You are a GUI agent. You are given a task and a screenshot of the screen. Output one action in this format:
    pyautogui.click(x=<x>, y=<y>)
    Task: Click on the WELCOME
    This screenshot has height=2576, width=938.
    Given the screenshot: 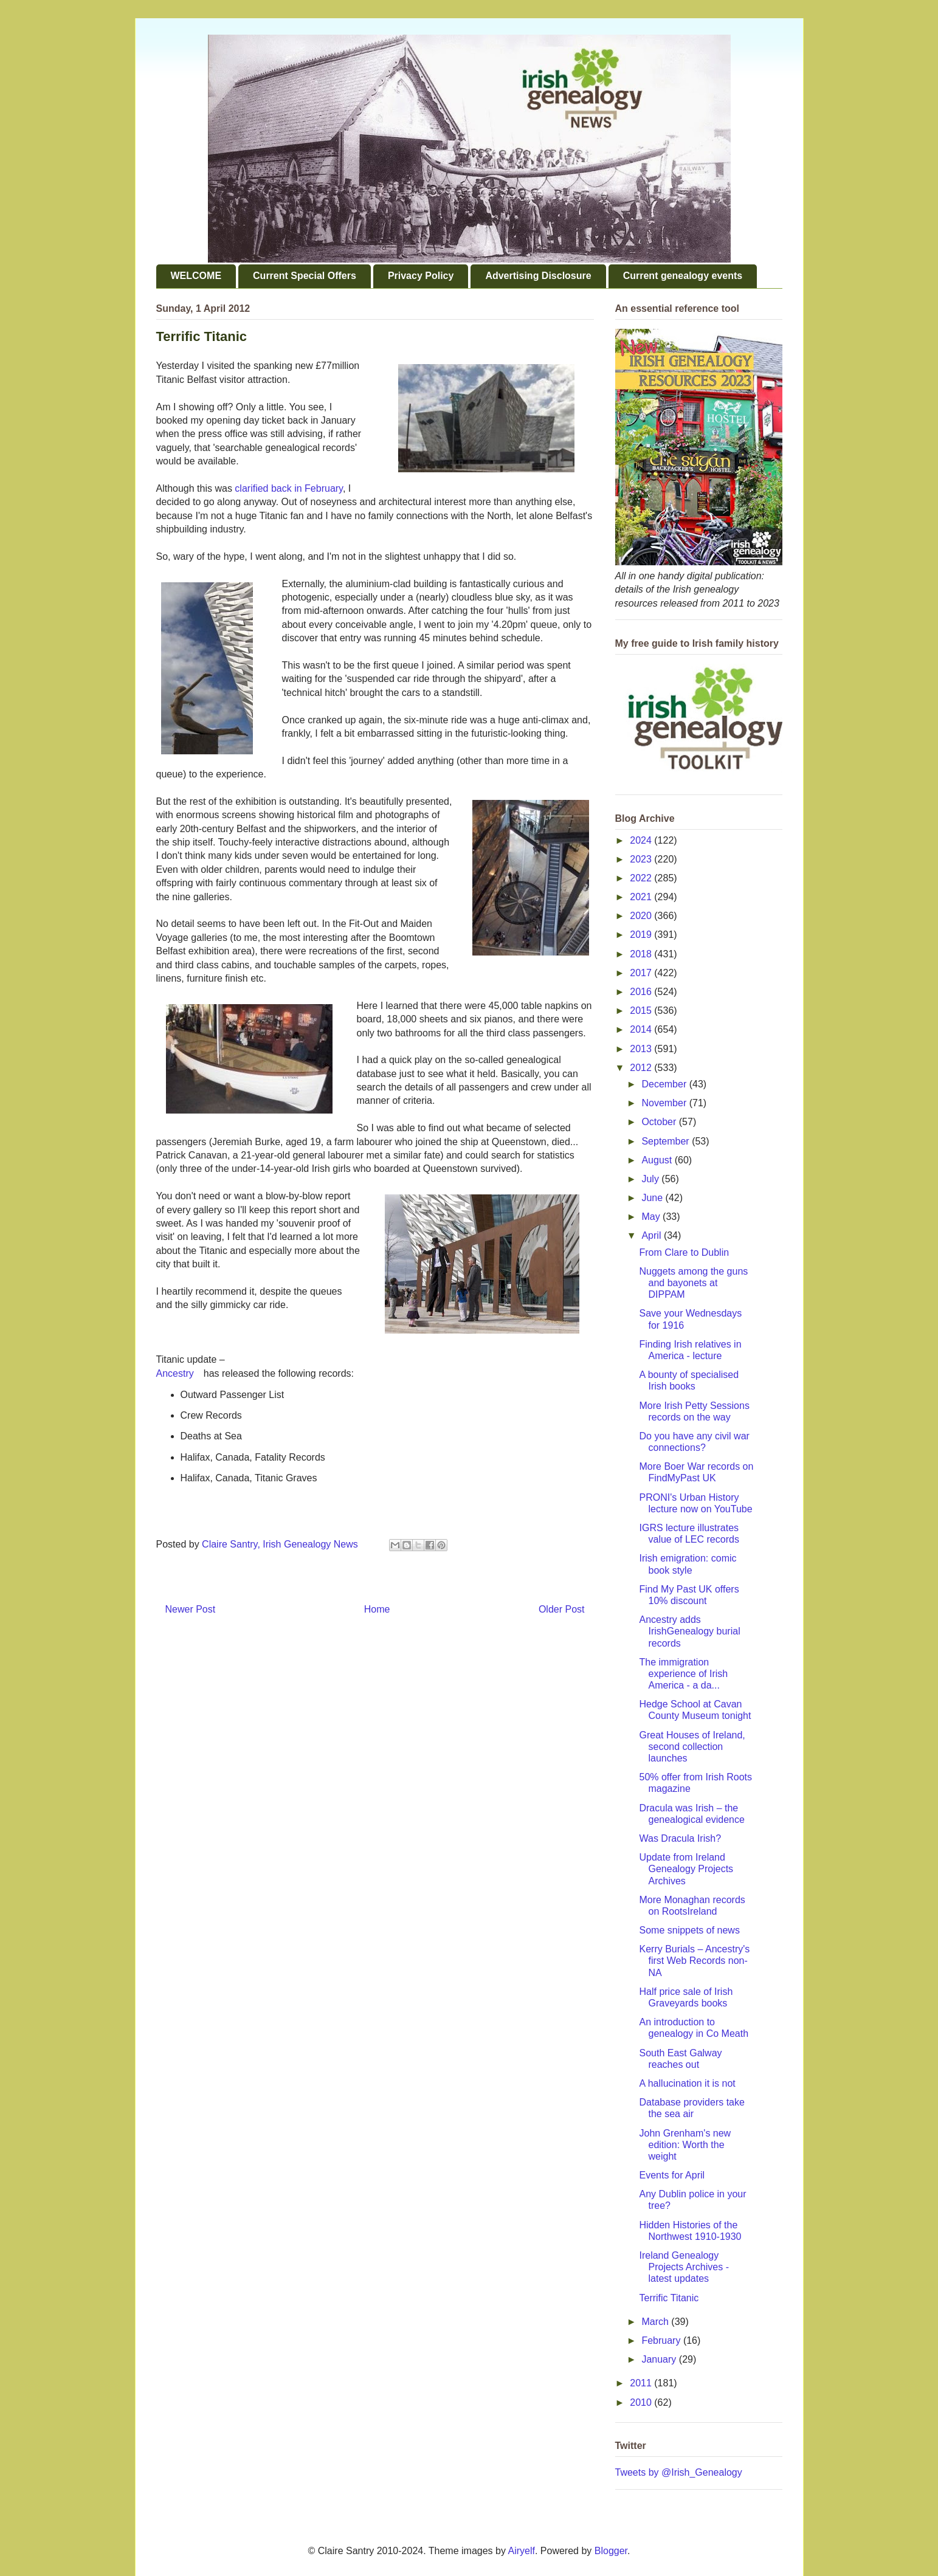 What is the action you would take?
    pyautogui.click(x=196, y=275)
    